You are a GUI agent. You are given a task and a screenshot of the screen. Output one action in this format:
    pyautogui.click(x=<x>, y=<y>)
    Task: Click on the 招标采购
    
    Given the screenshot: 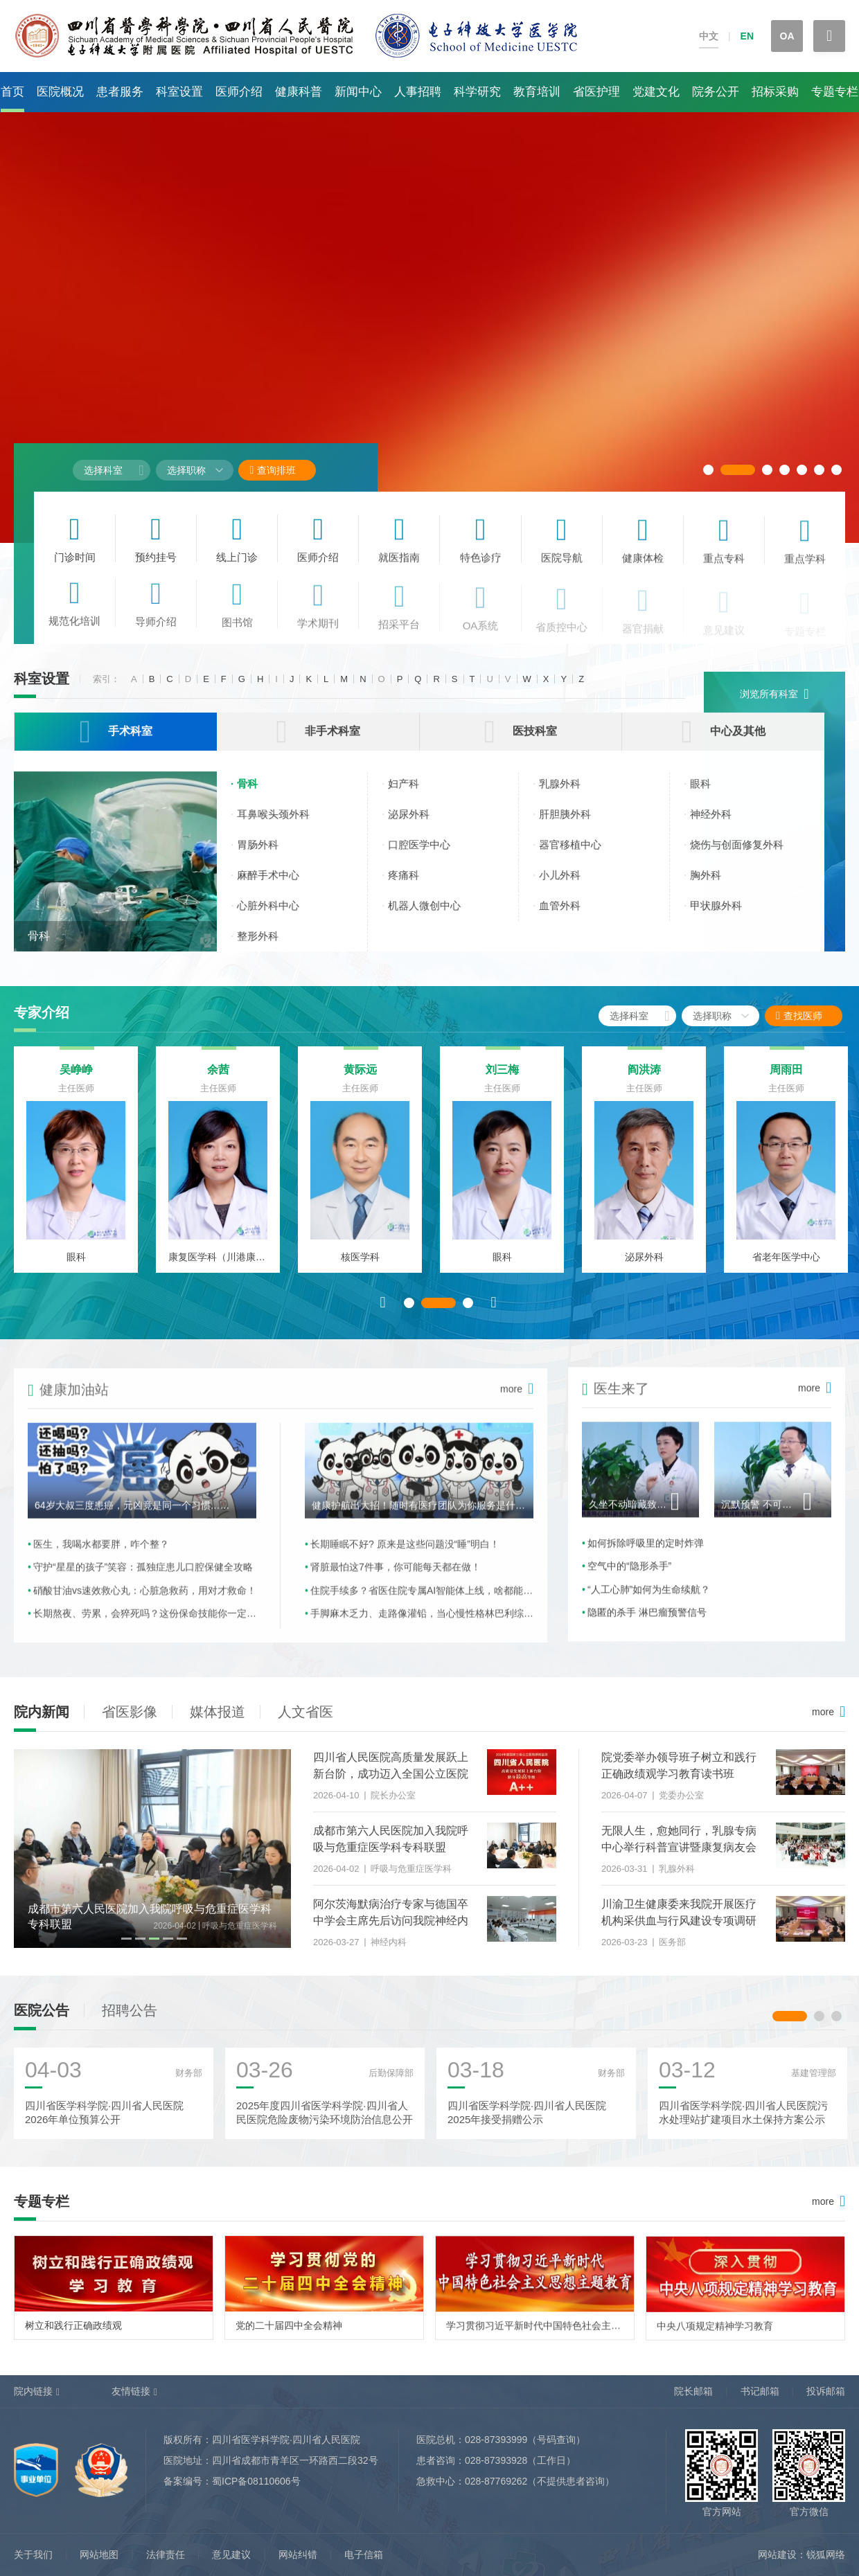 What is the action you would take?
    pyautogui.click(x=775, y=91)
    